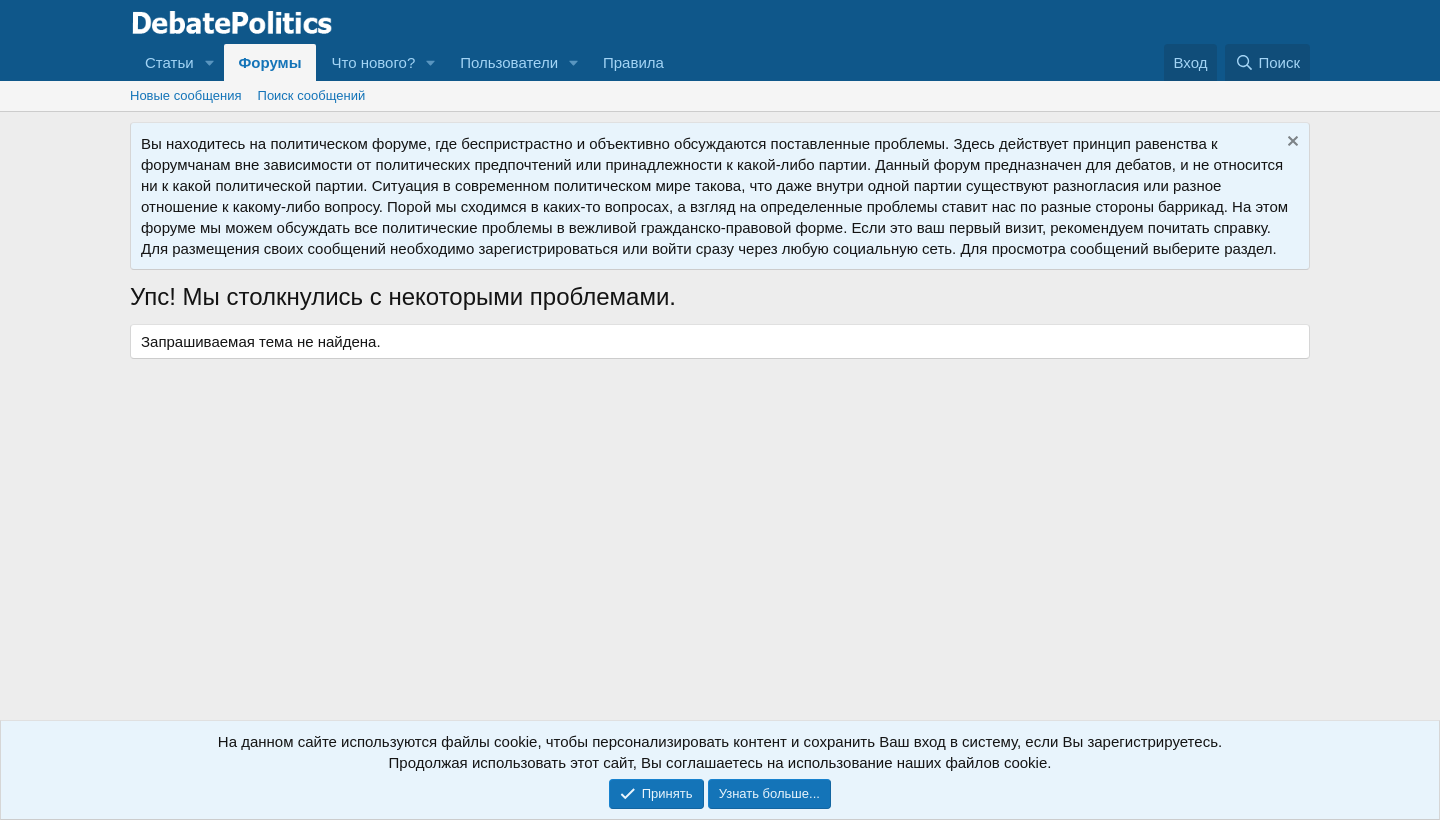  I want to click on [Скрыть объявление], so click(1290, 143).